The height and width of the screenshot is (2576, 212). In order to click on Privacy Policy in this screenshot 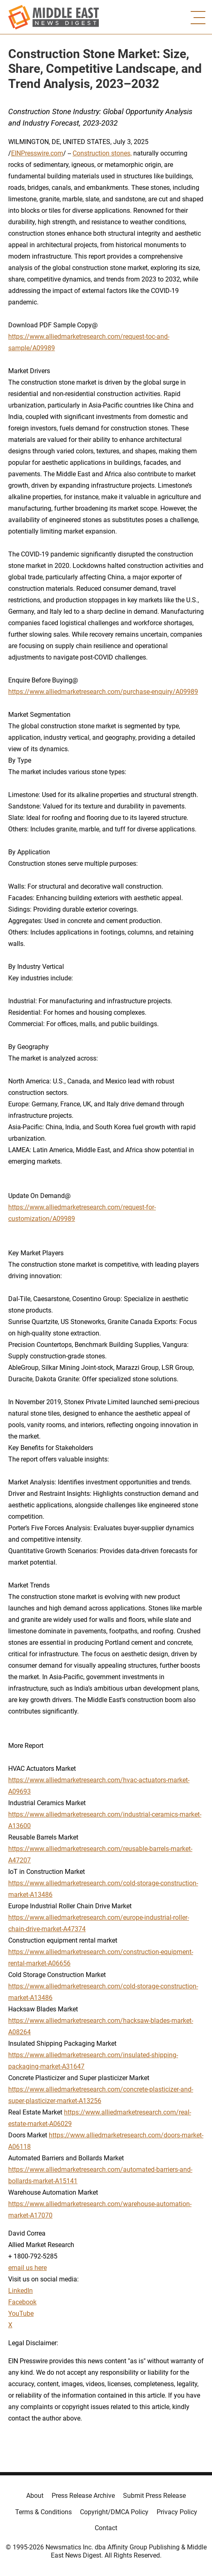, I will do `click(177, 2512)`.